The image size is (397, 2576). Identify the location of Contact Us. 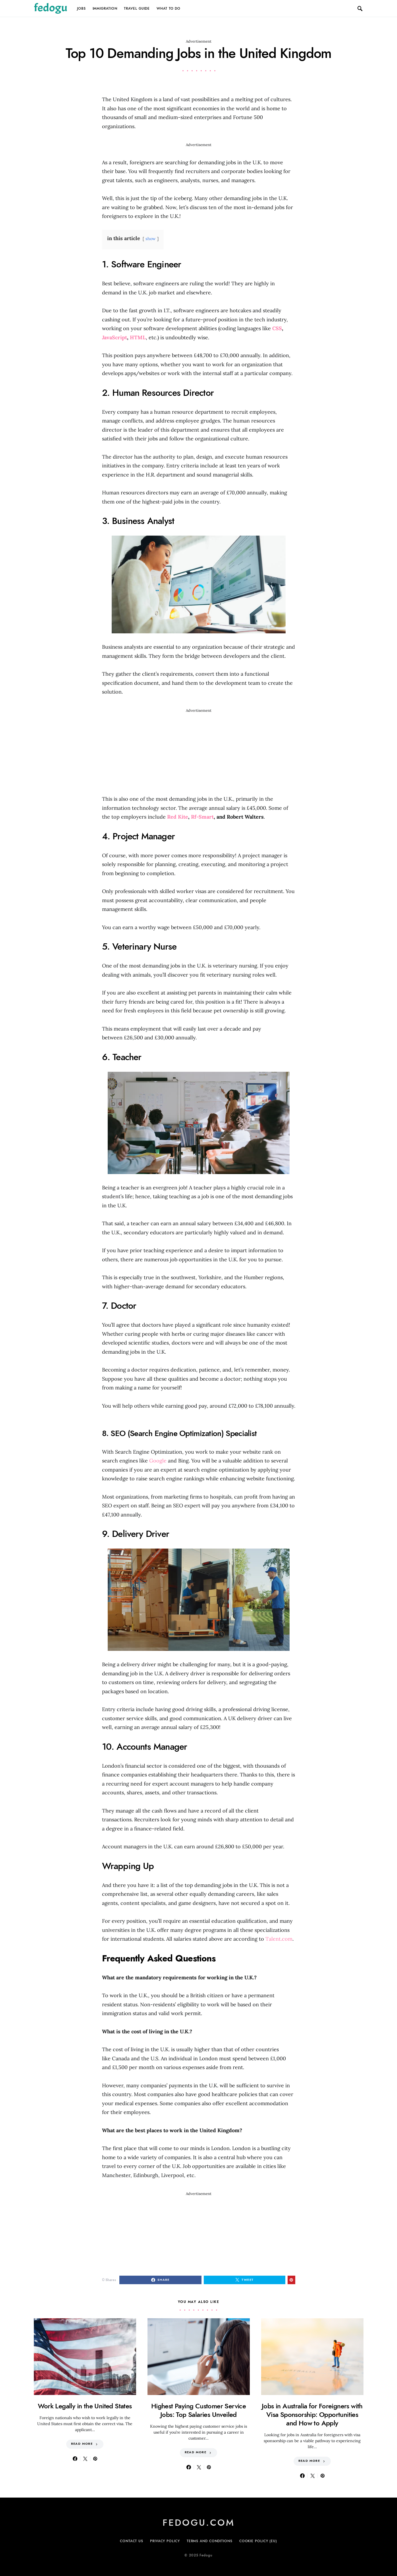
(131, 2541).